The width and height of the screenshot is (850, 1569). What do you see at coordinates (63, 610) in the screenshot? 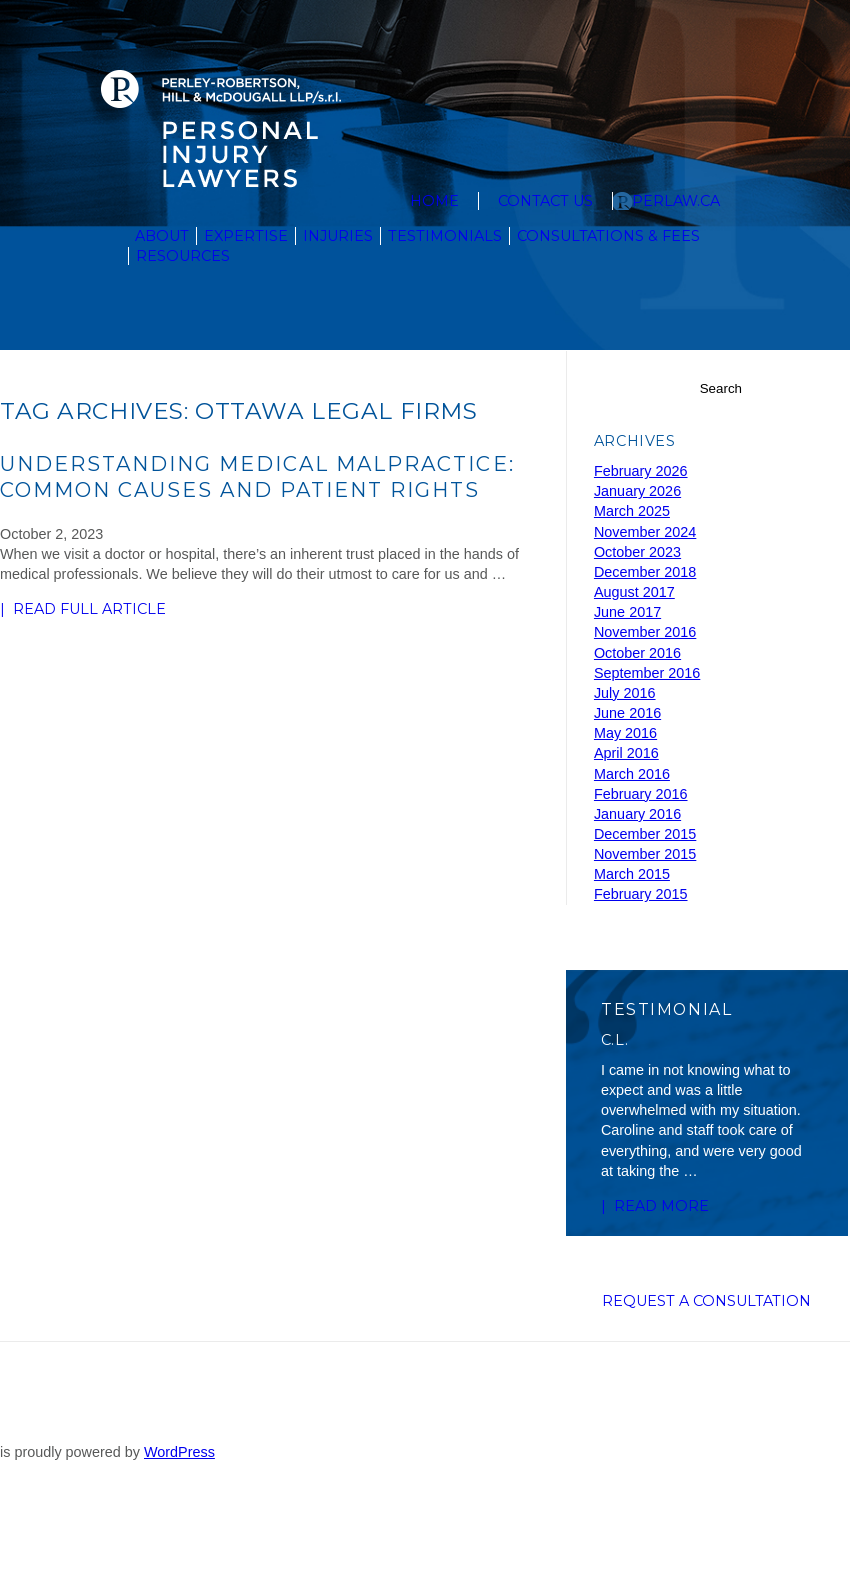
I see `| READ FULL ARTICLE` at bounding box center [63, 610].